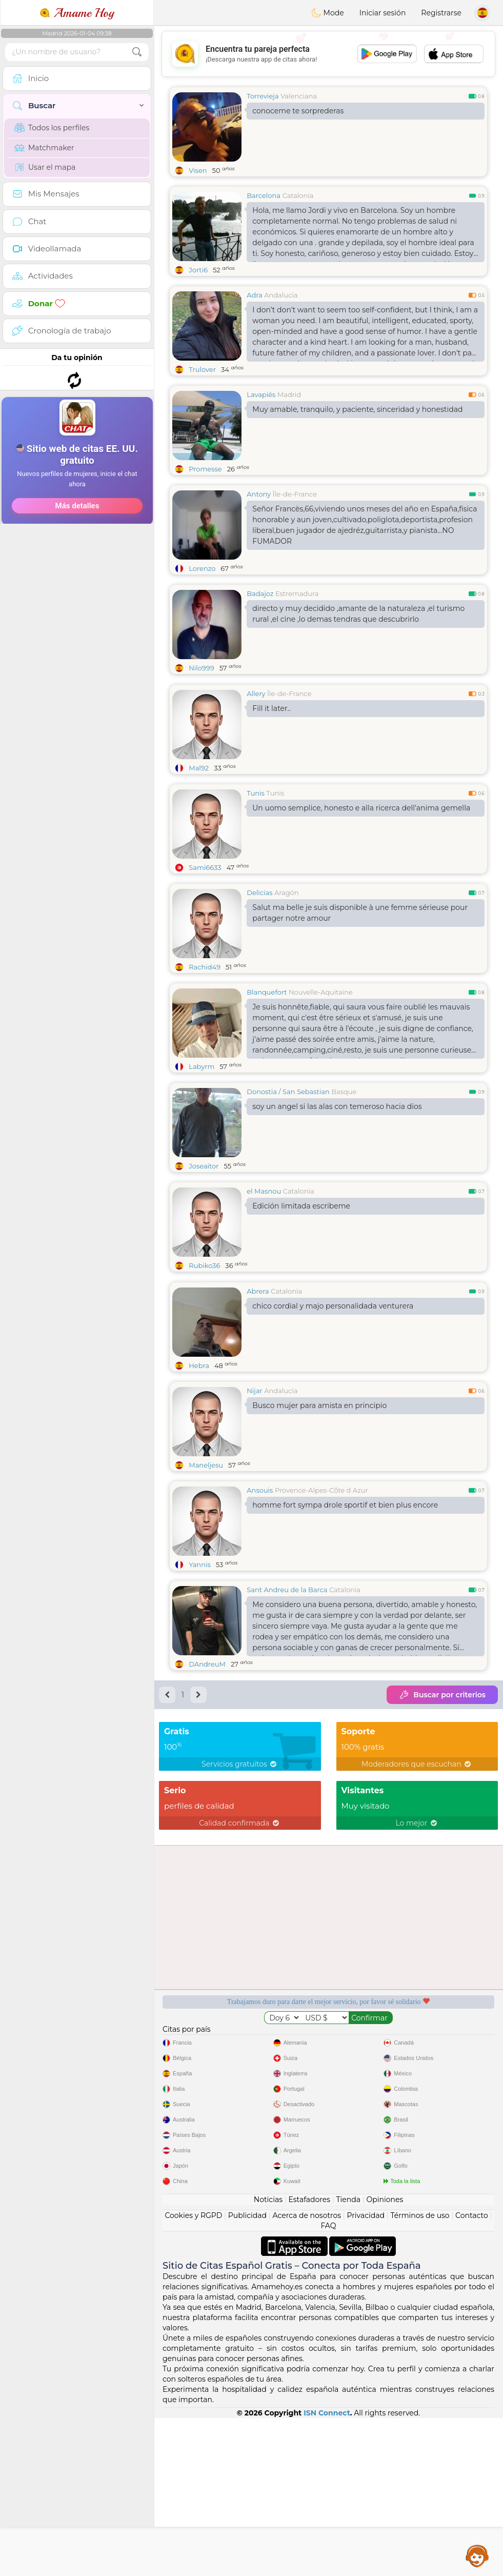 This screenshot has height=2576, width=503. What do you see at coordinates (247, 2294) in the screenshot?
I see `Publicidad` at bounding box center [247, 2294].